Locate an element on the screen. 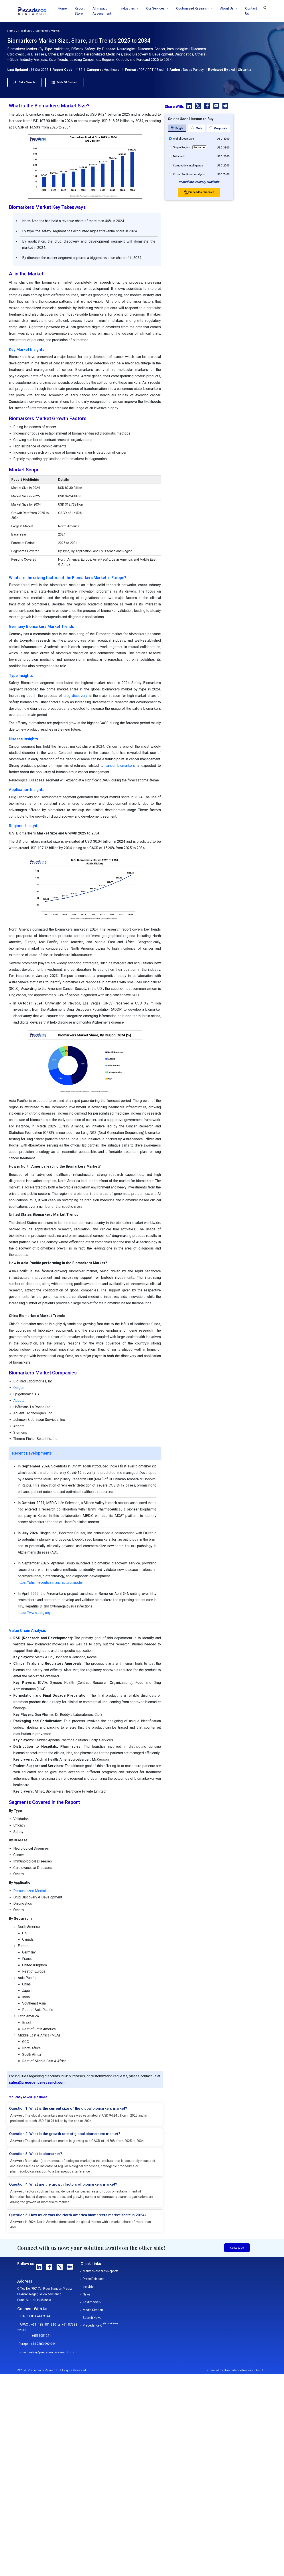 The height and width of the screenshot is (2576, 284). Question 5: How much was the North America biomarkers market share in 2024? is located at coordinates (77, 2215).